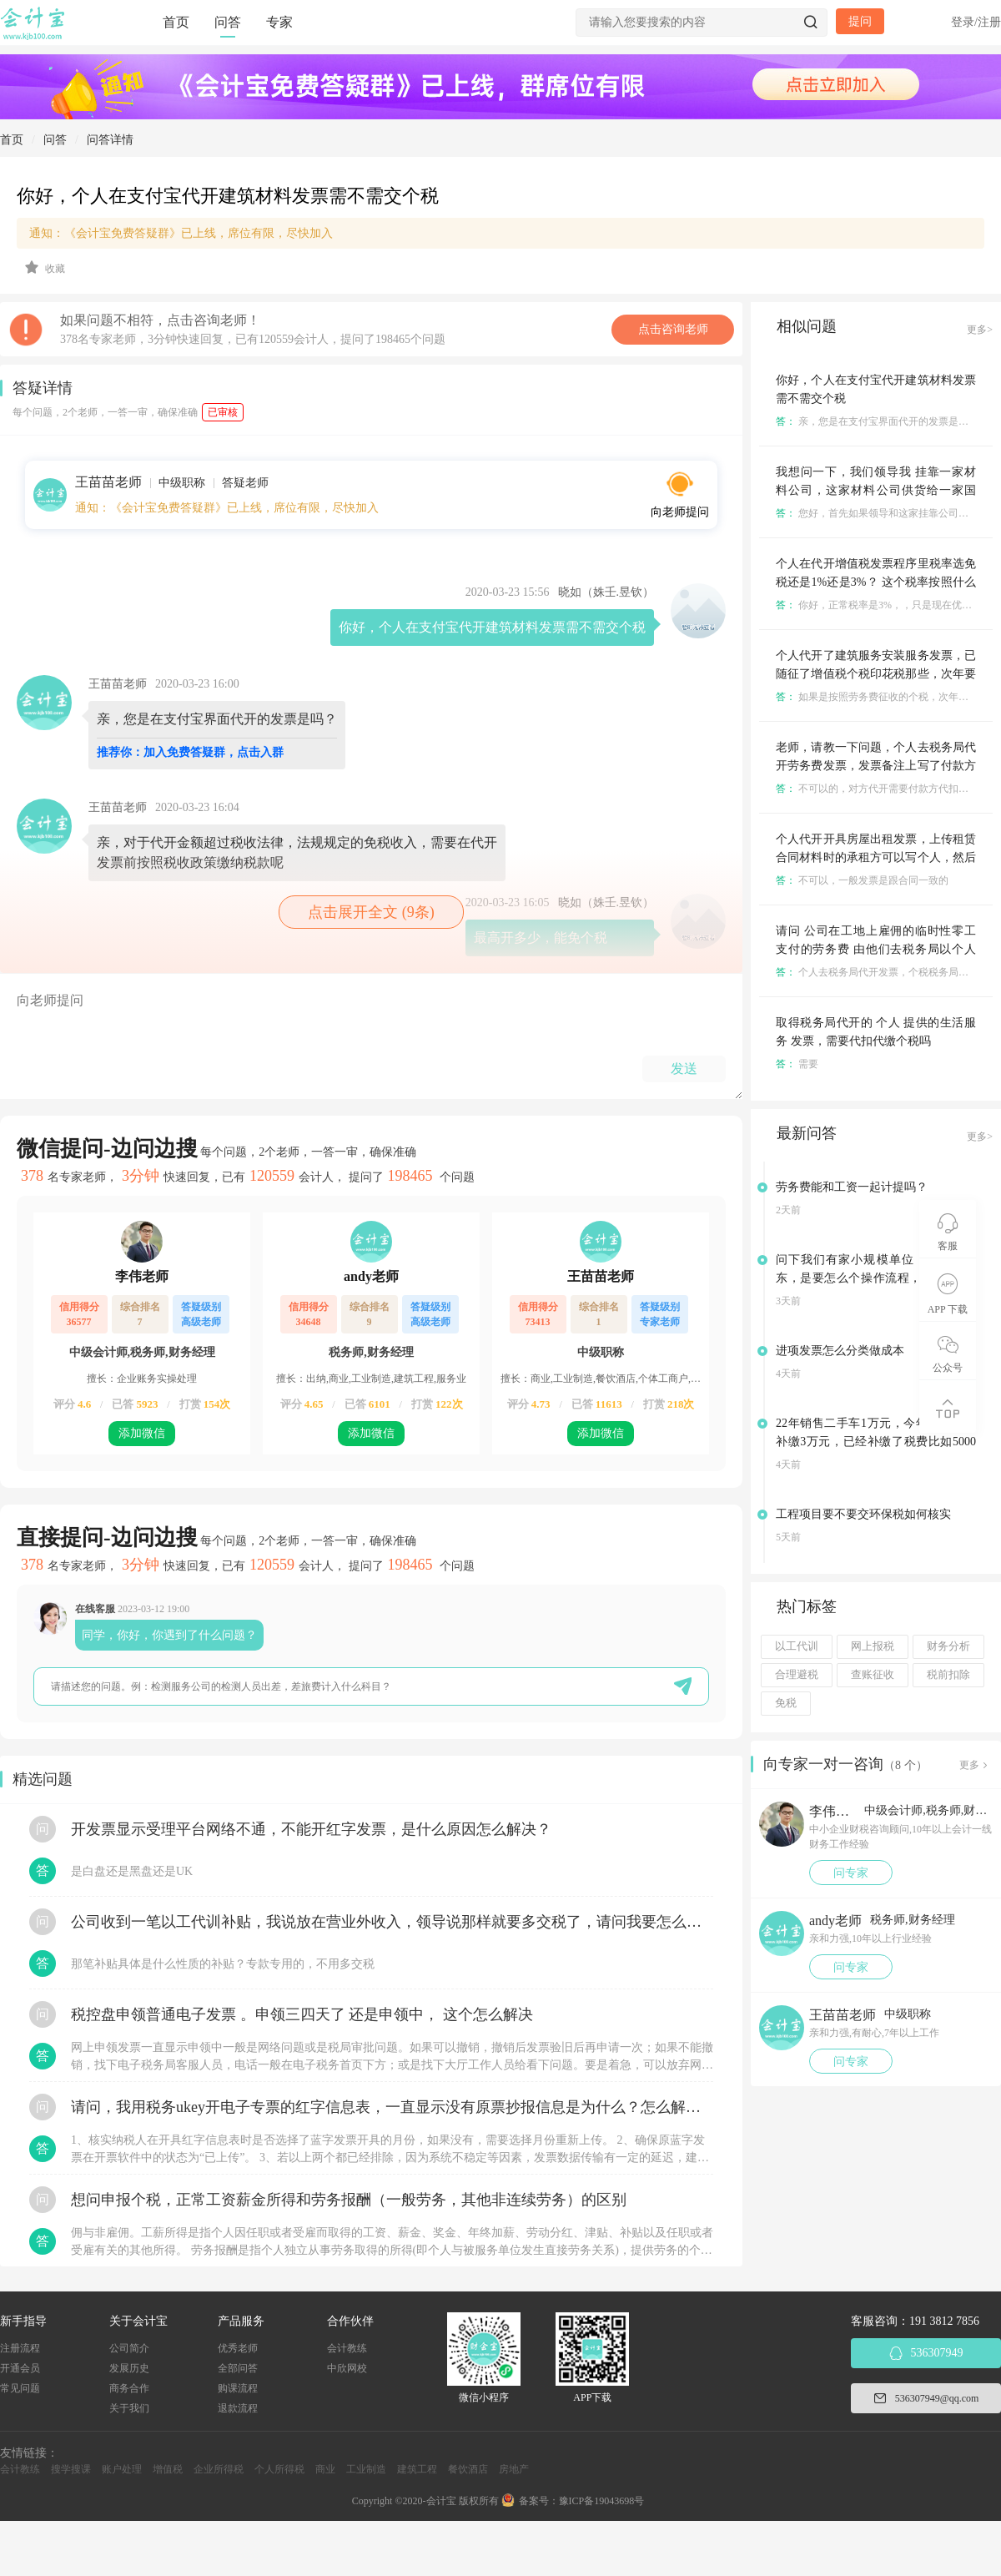 This screenshot has height=2576, width=1001. Describe the element at coordinates (238, 2408) in the screenshot. I see `退款流程` at that location.